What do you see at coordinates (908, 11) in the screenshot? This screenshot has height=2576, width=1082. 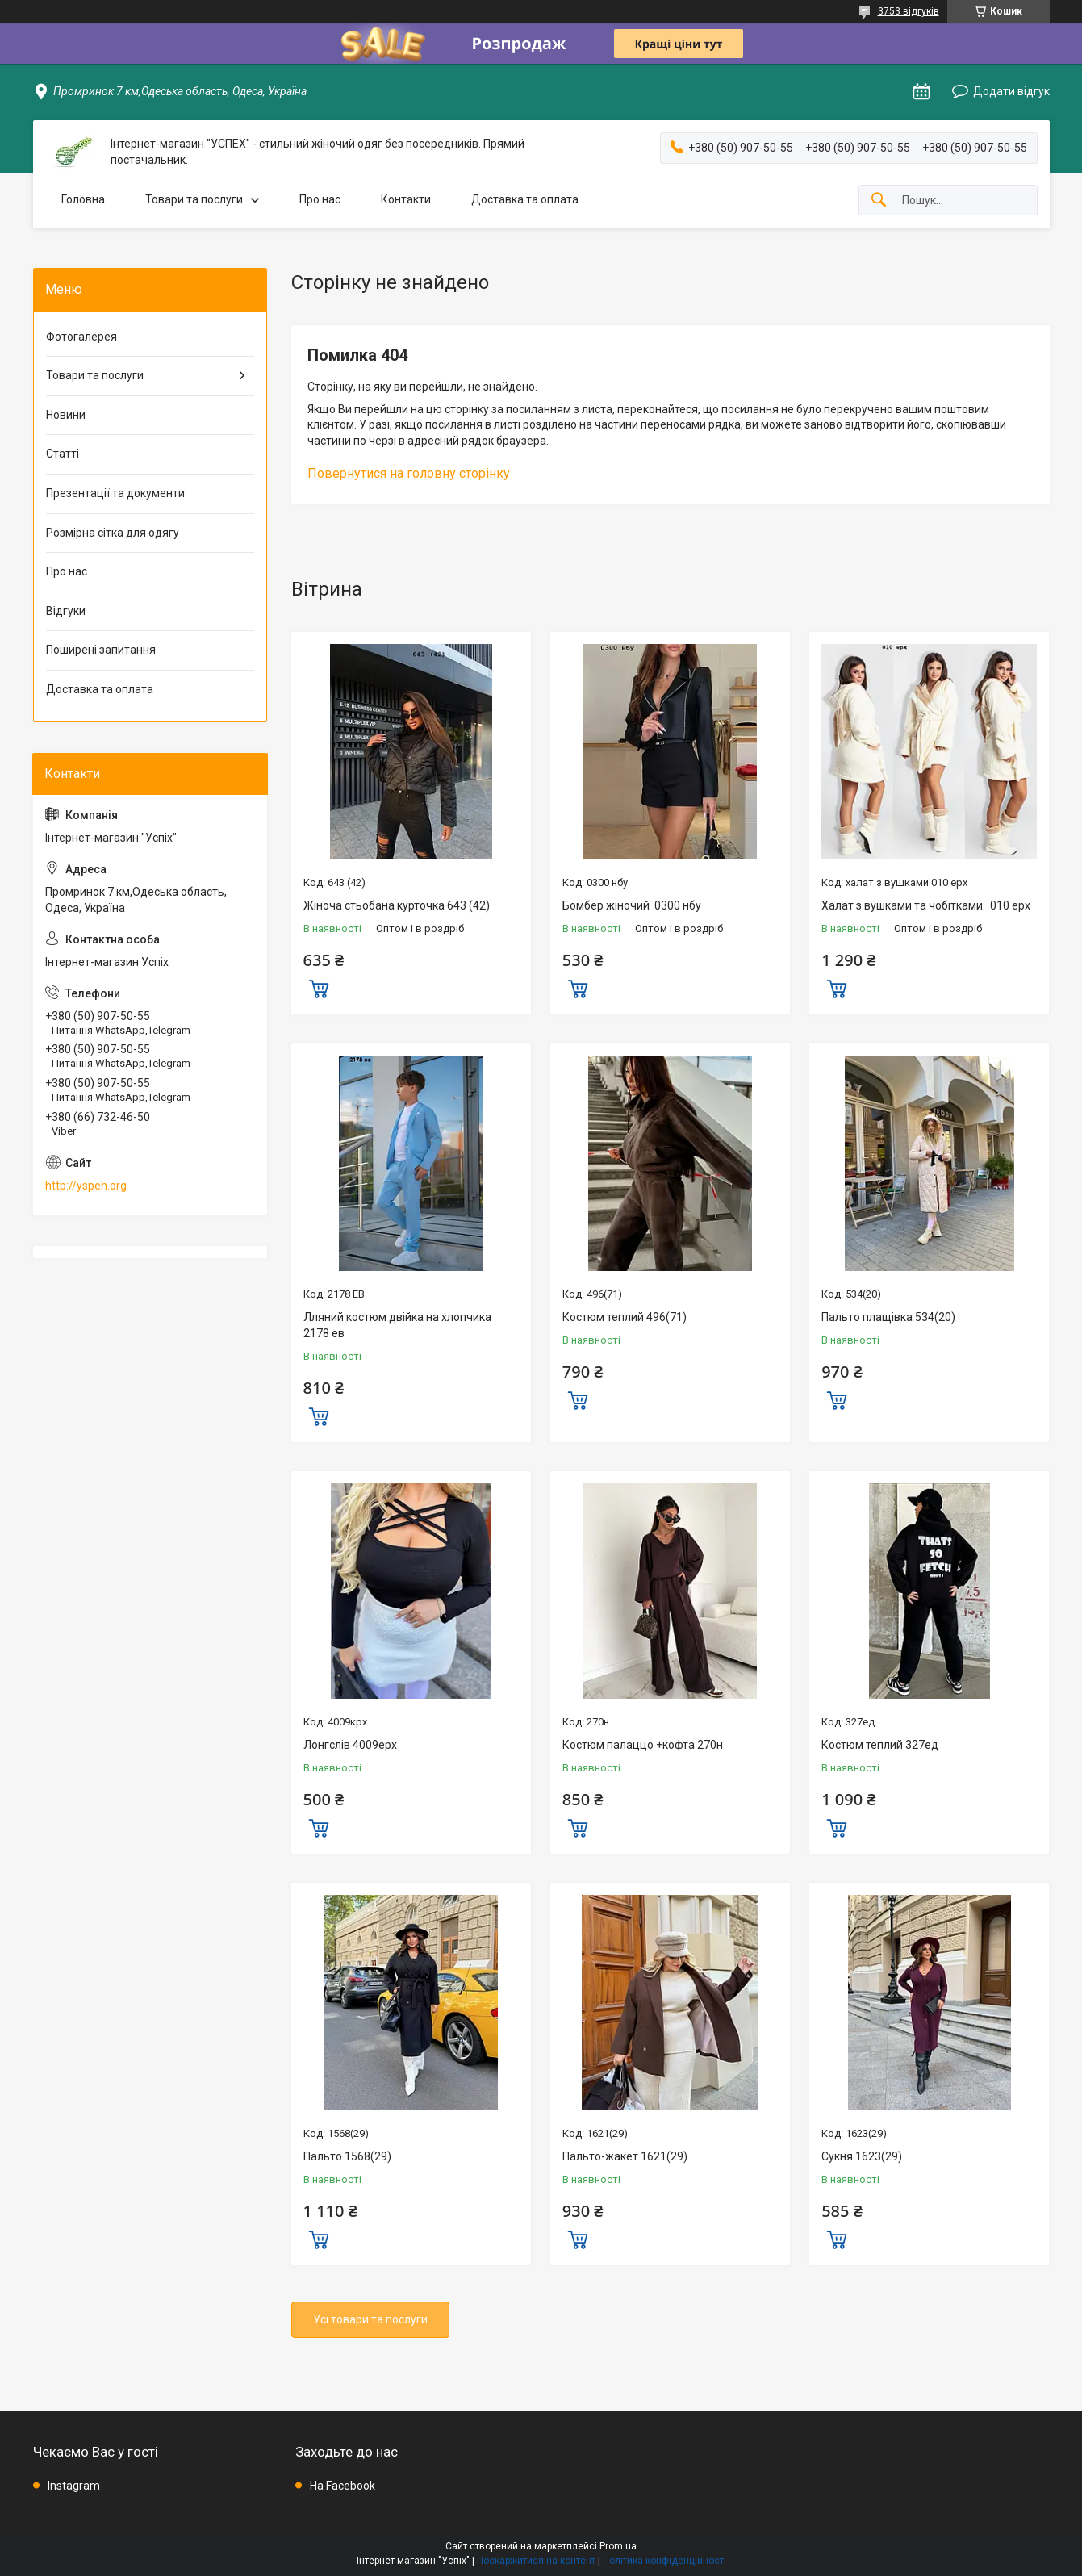 I see `3753 відгуків` at bounding box center [908, 11].